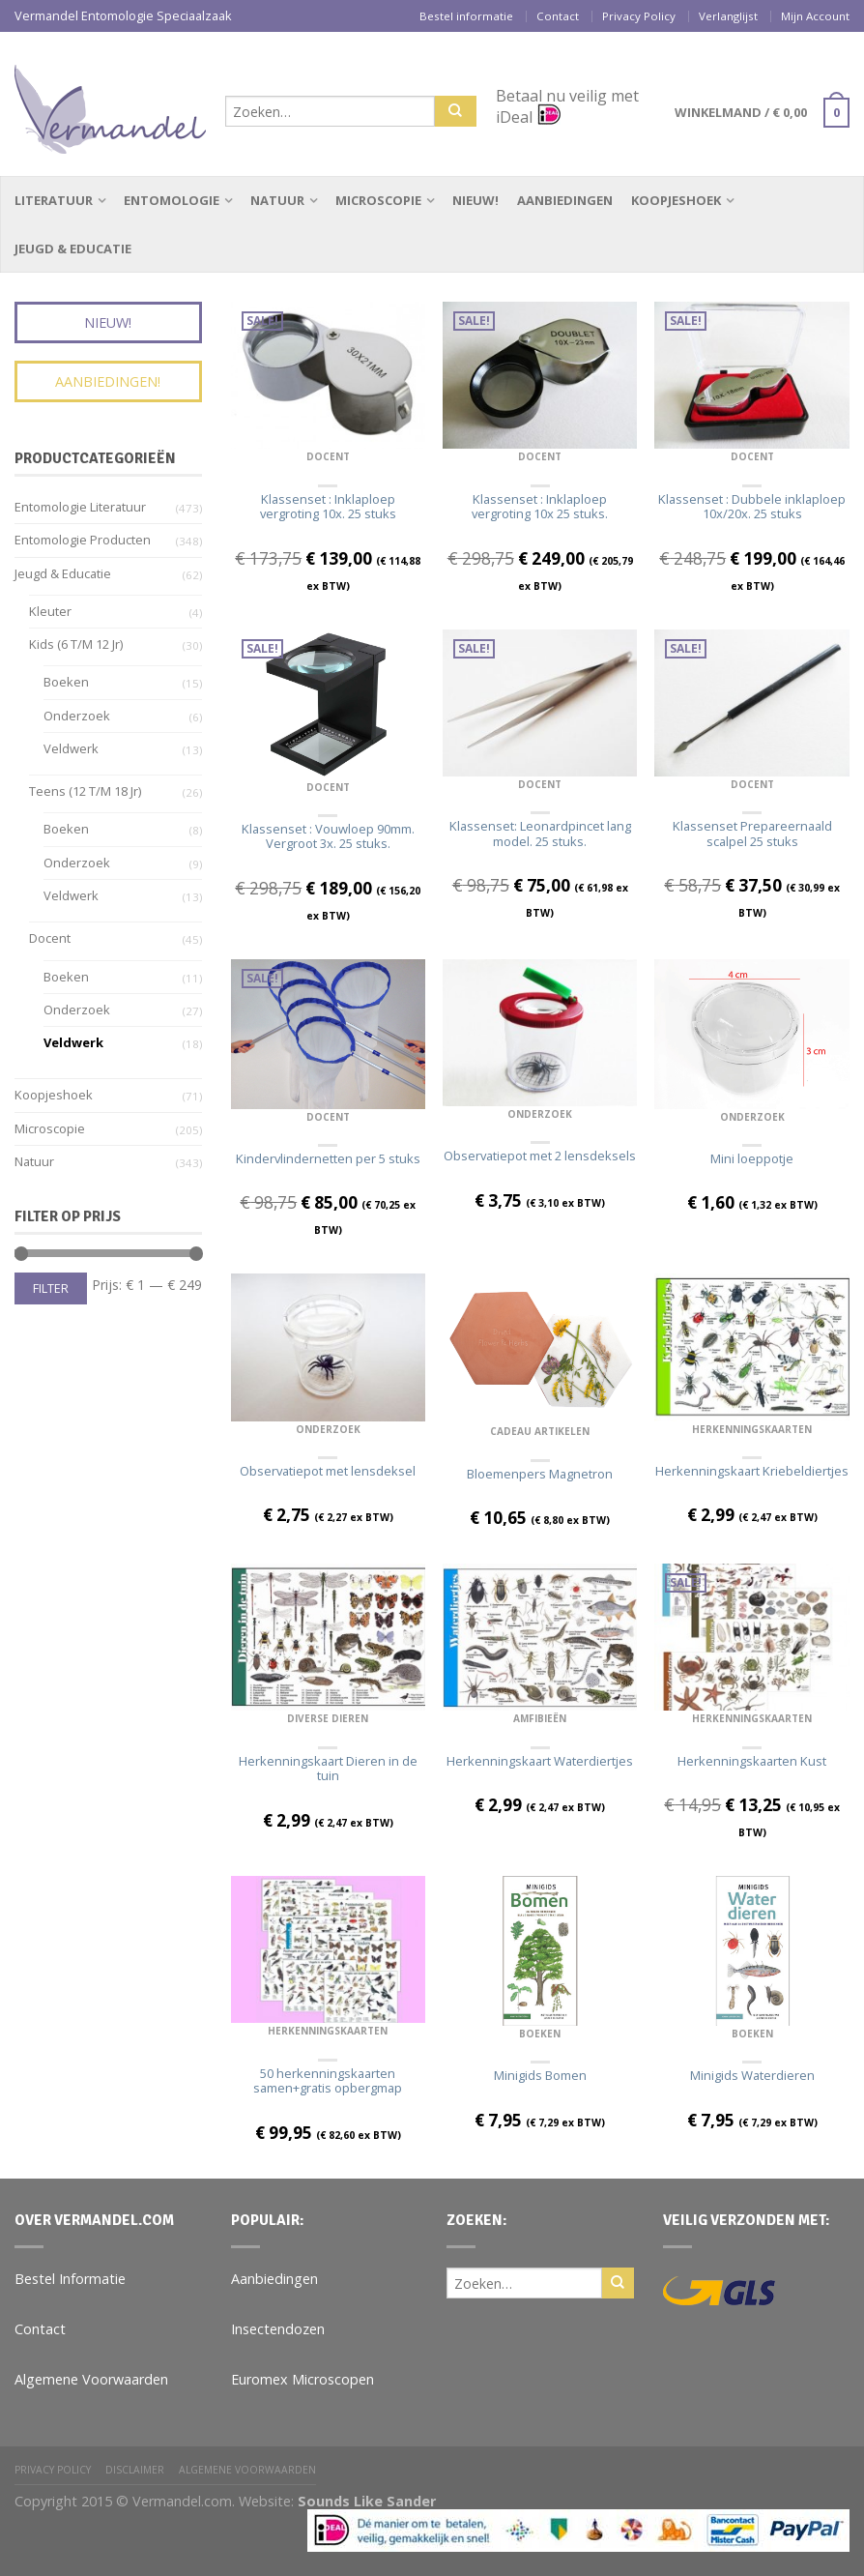 This screenshot has height=2576, width=864. Describe the element at coordinates (327, 1718) in the screenshot. I see `Diverse dieren` at that location.